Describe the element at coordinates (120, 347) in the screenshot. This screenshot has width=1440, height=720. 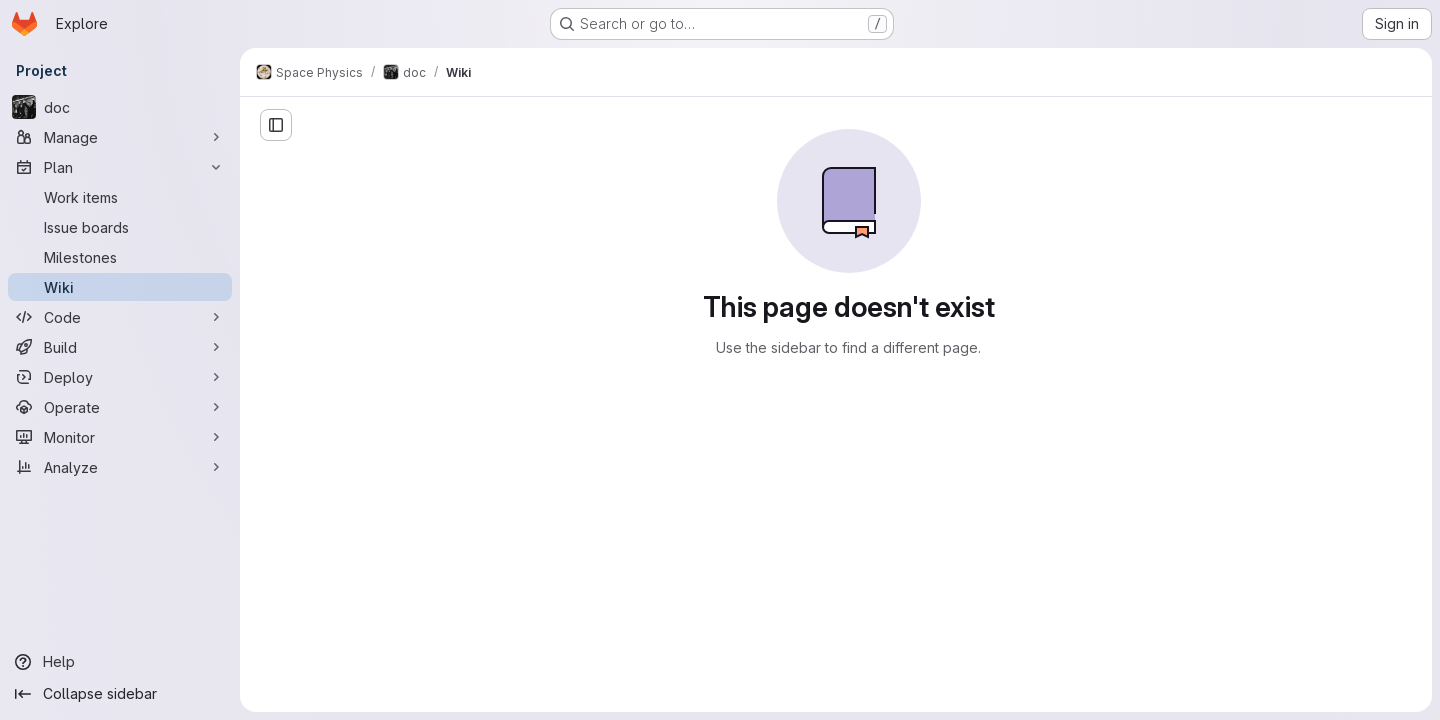
I see `[Build]` at that location.